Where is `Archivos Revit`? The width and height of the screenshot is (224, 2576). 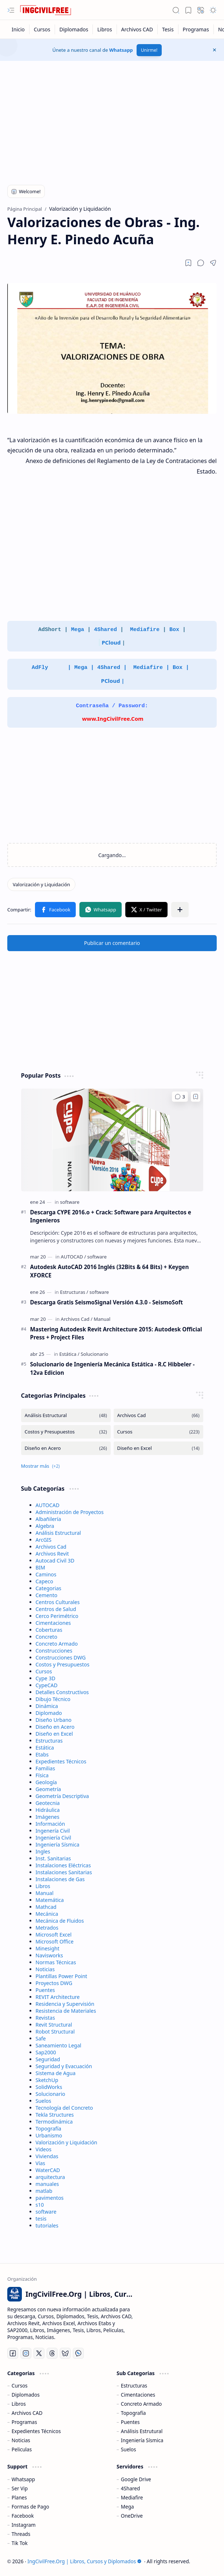
Archivos Revit is located at coordinates (52, 1553).